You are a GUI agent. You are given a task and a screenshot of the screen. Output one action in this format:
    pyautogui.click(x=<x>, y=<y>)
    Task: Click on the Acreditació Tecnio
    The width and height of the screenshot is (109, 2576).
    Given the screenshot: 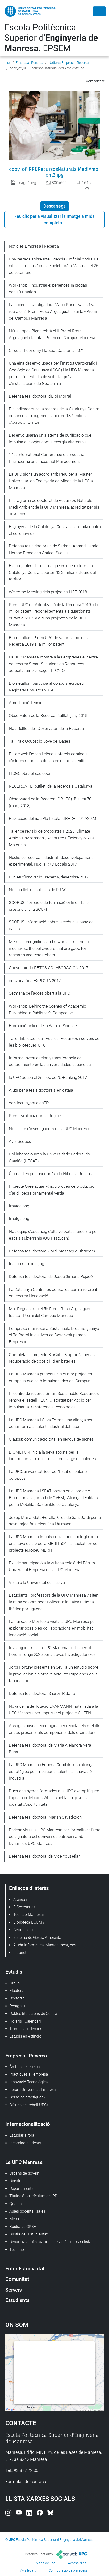 What is the action you would take?
    pyautogui.click(x=26, y=702)
    